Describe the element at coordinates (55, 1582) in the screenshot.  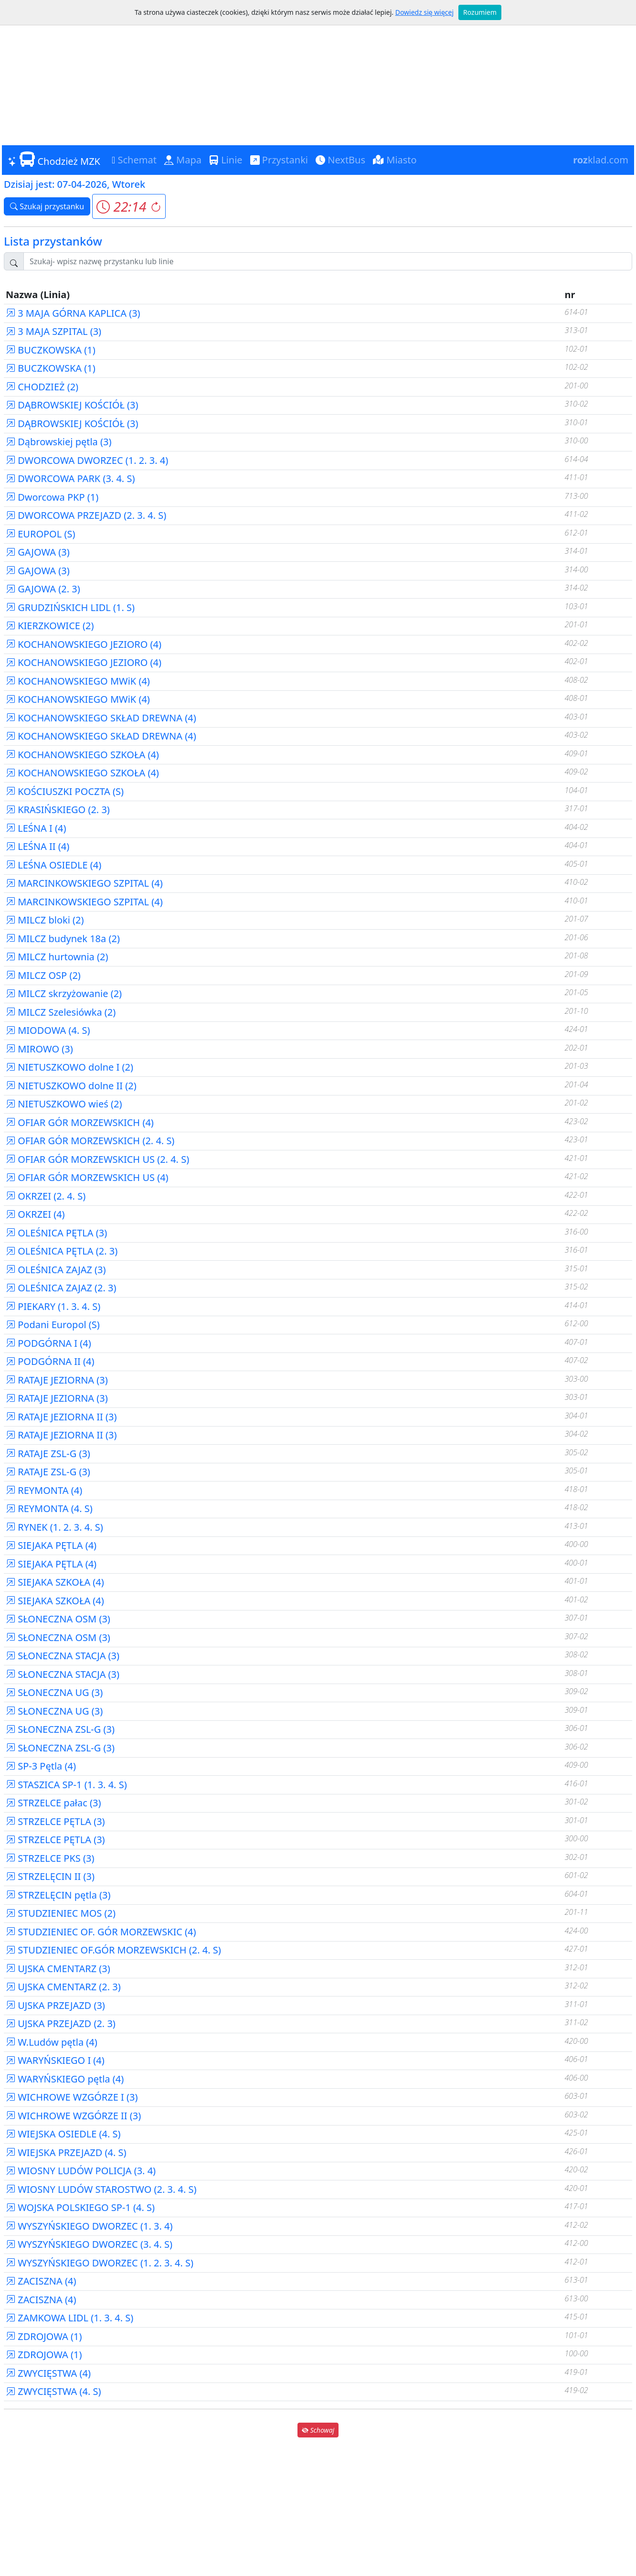
I see `SIEJAKA SZKOŁA (4)` at that location.